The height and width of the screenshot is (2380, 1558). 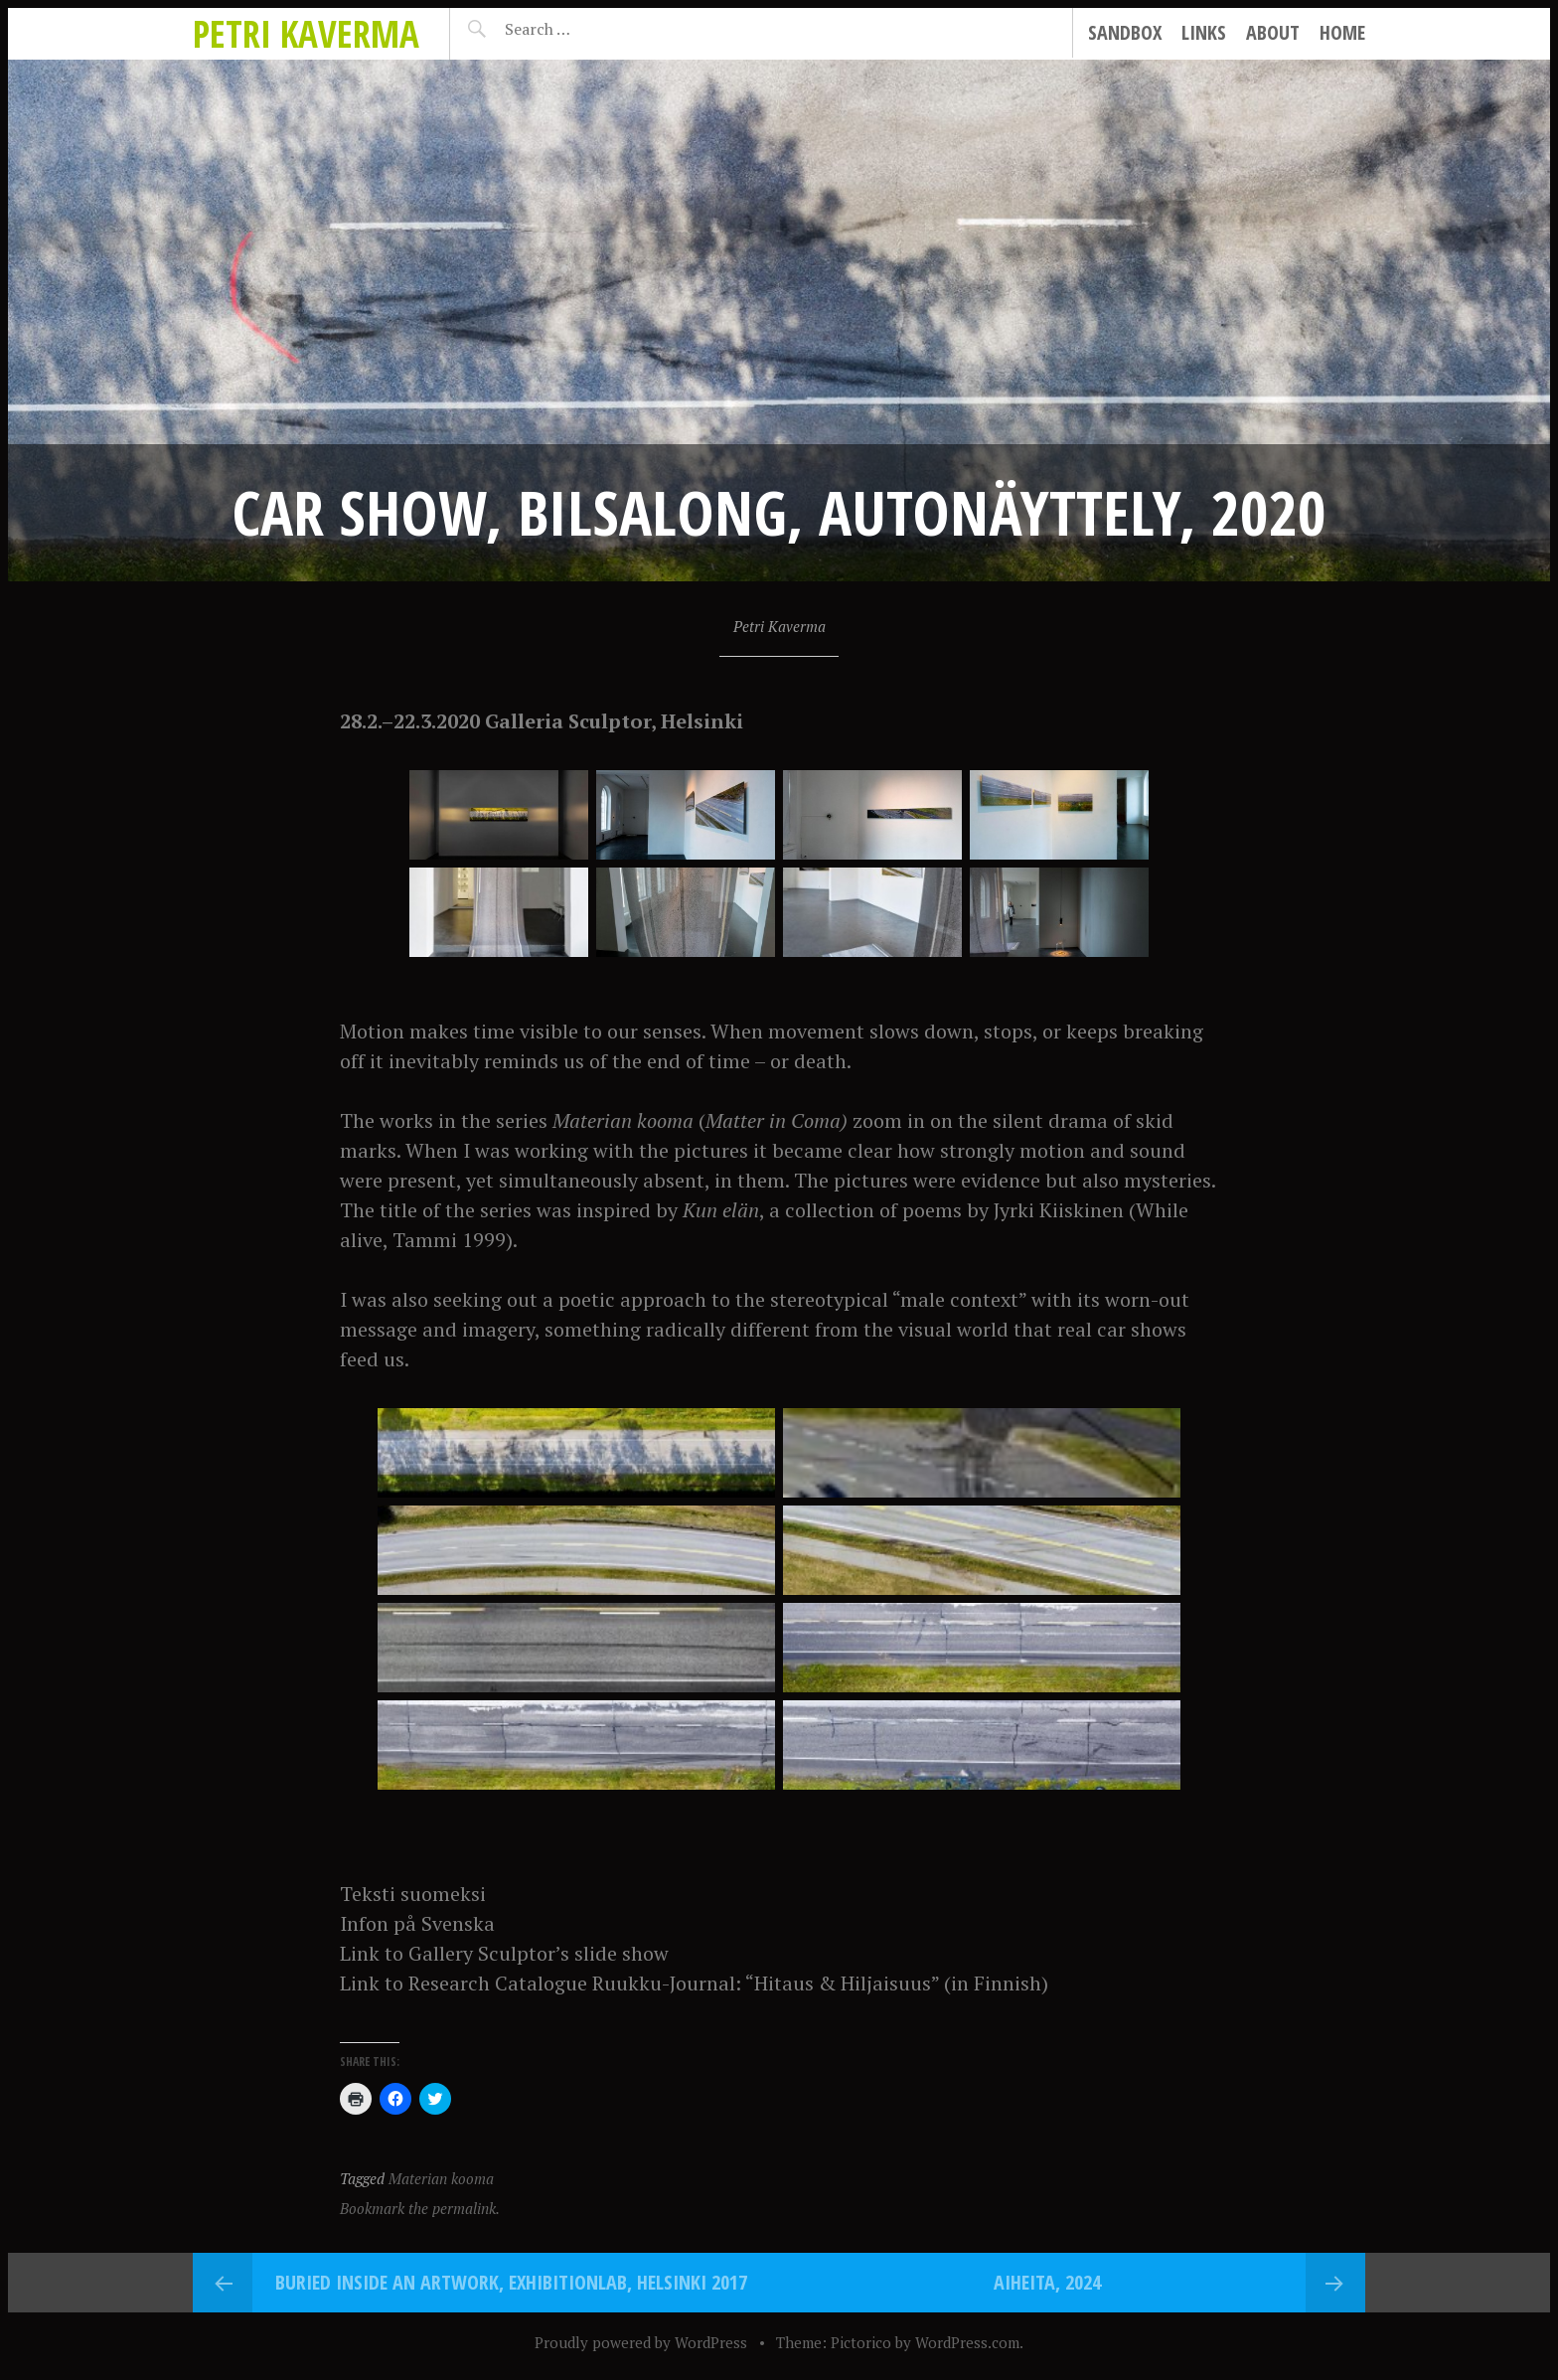 What do you see at coordinates (511, 2282) in the screenshot?
I see `Buried Inside an Artwork, ExhibitionLab, Helsinki 2017` at bounding box center [511, 2282].